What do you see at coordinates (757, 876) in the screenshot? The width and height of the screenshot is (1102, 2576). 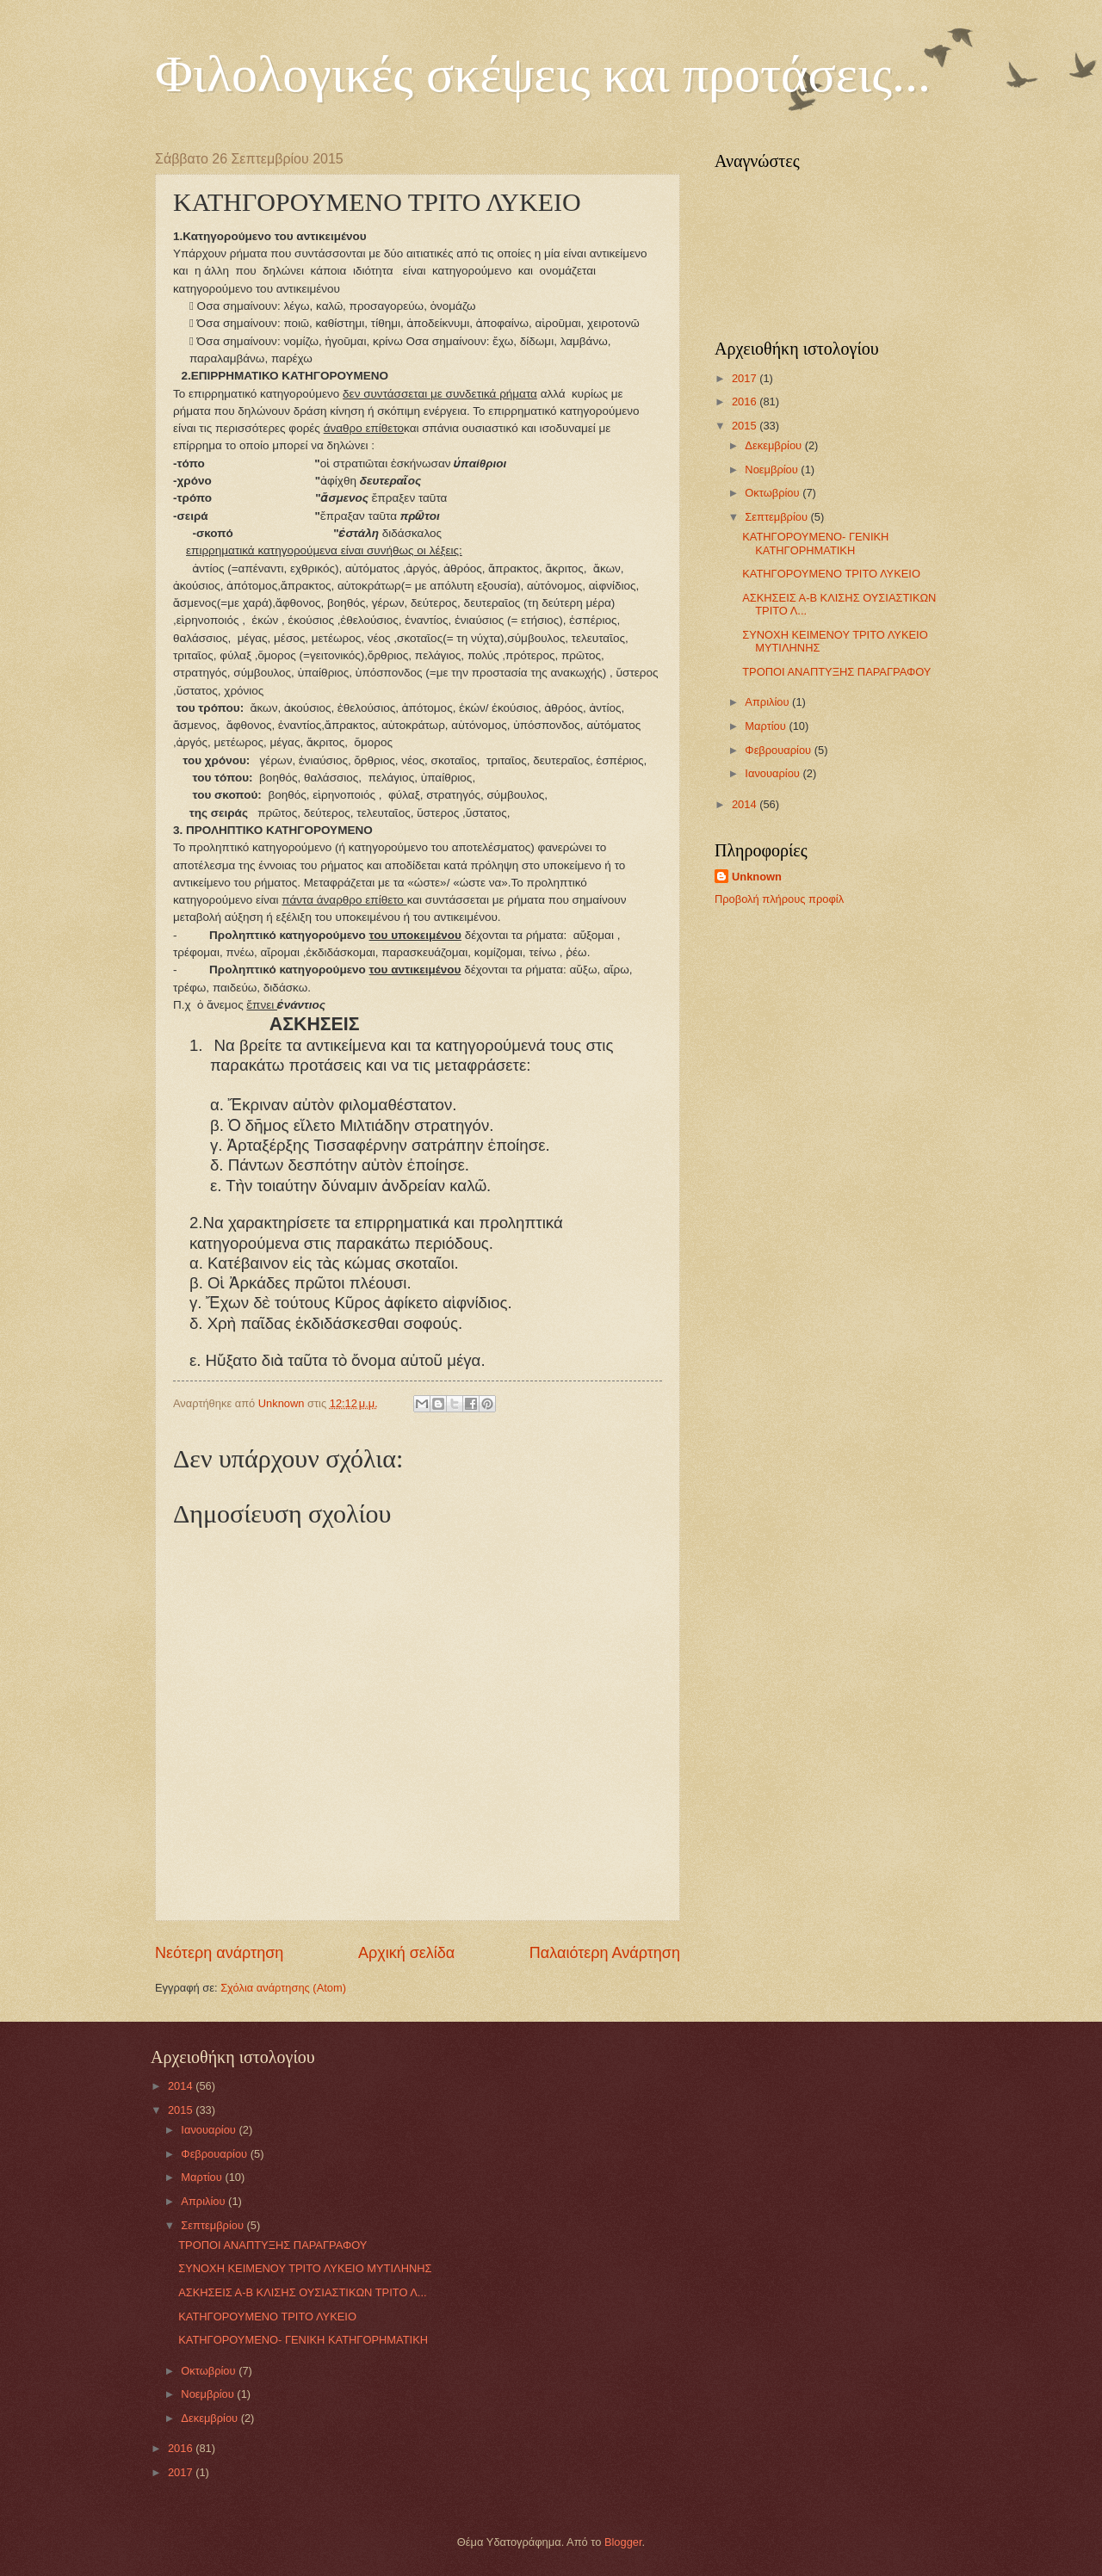 I see `Unknown` at bounding box center [757, 876].